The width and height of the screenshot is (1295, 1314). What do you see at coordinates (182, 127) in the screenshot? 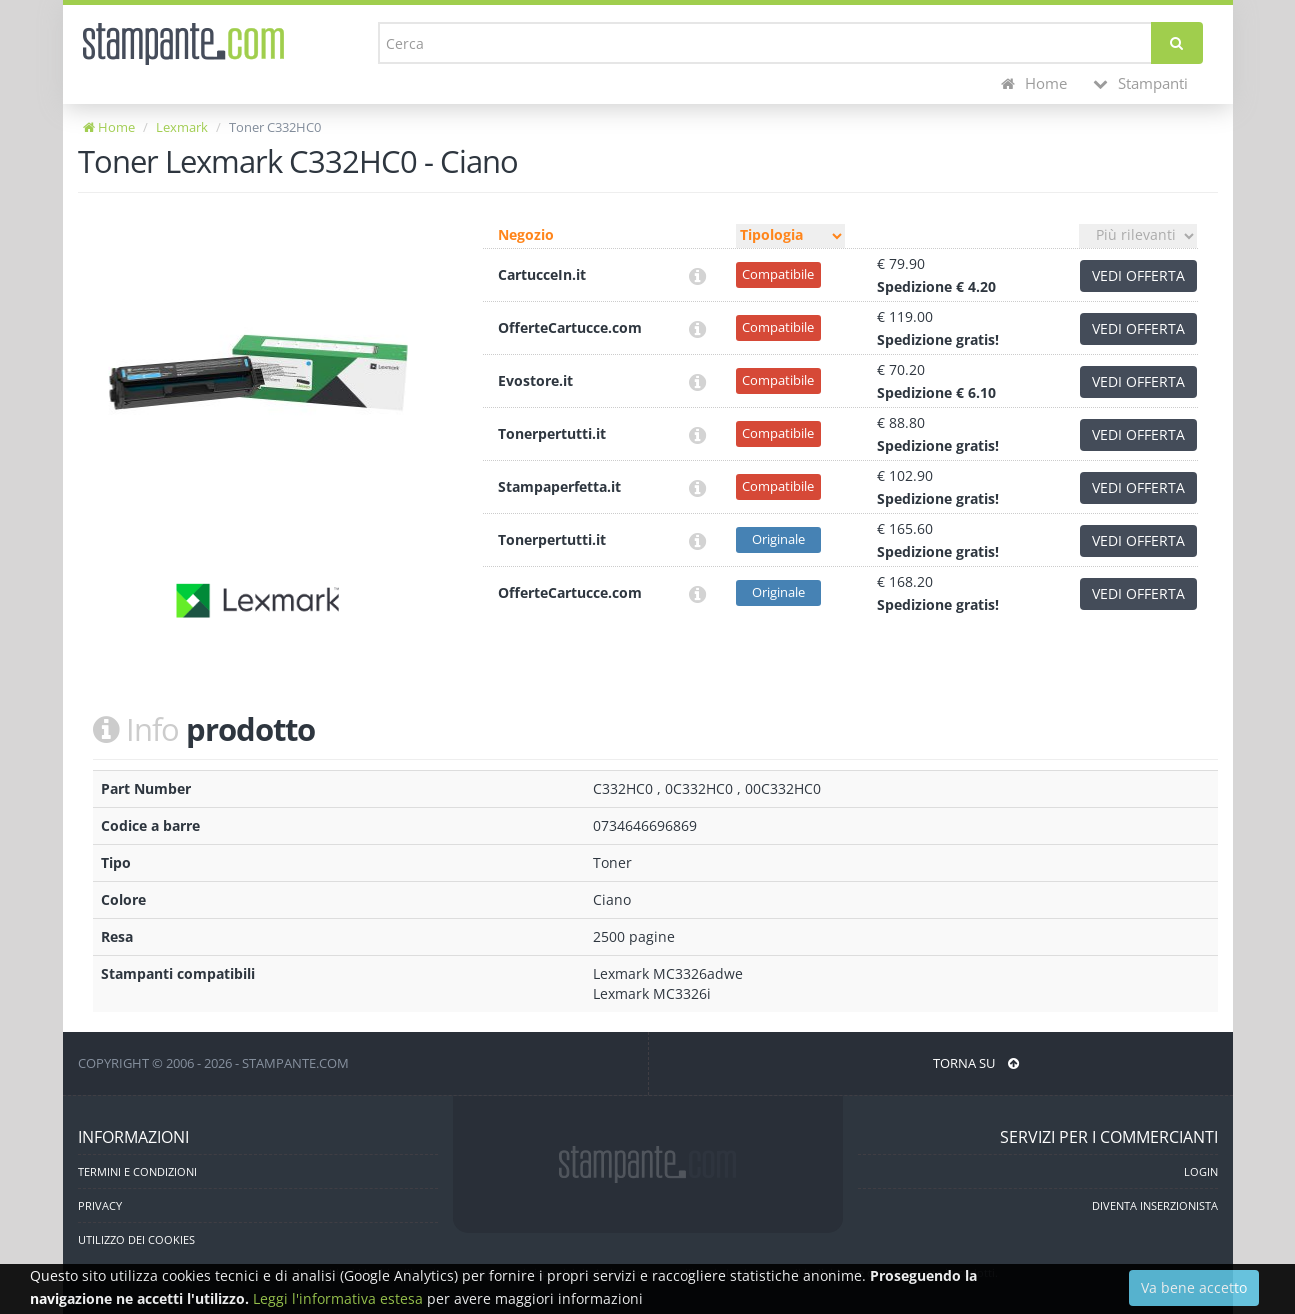
I see `Lexmark` at bounding box center [182, 127].